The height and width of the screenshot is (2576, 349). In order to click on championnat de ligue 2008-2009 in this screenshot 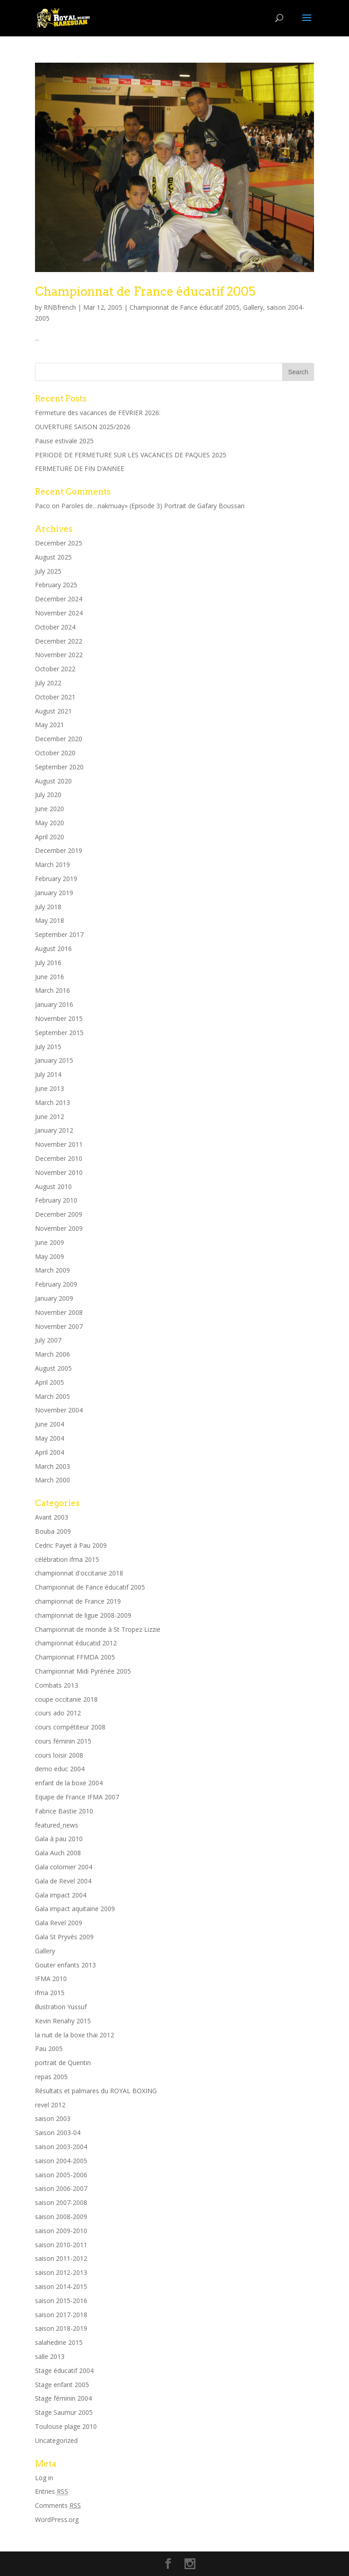, I will do `click(83, 1615)`.